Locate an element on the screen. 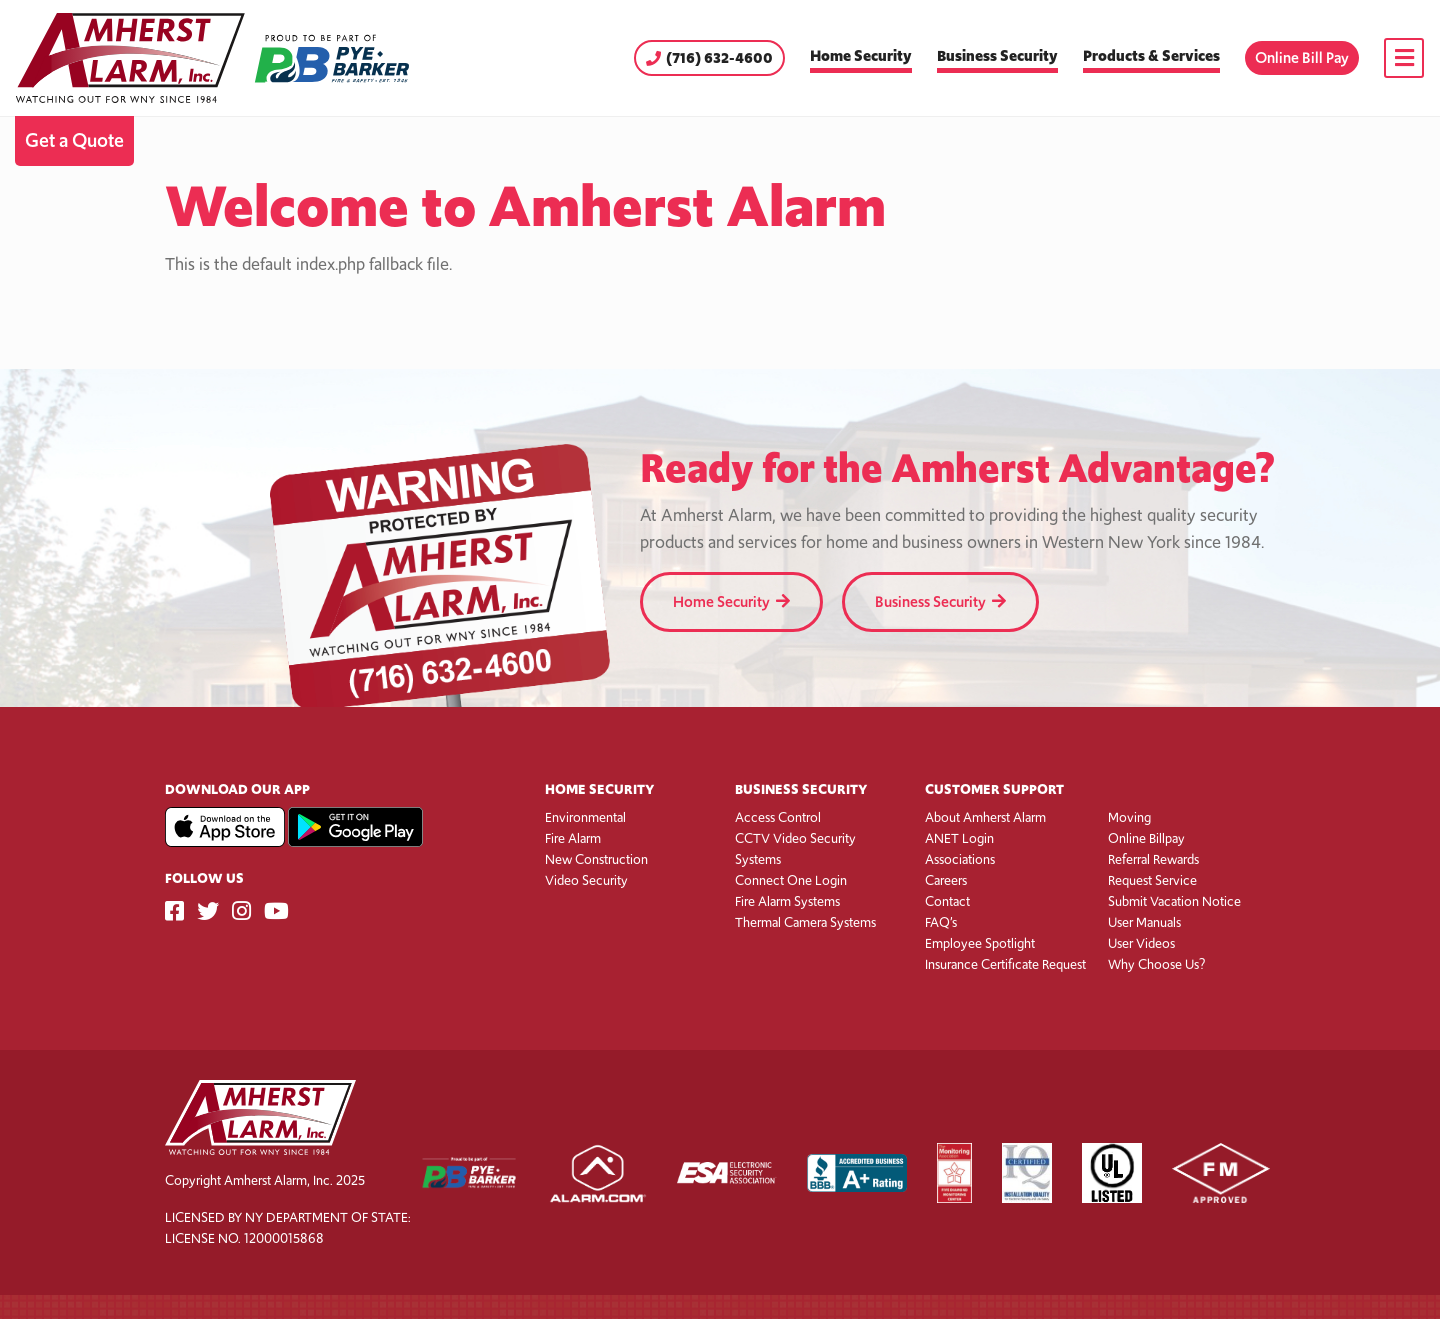 The height and width of the screenshot is (1319, 1440). Referral Rewards is located at coordinates (1153, 859).